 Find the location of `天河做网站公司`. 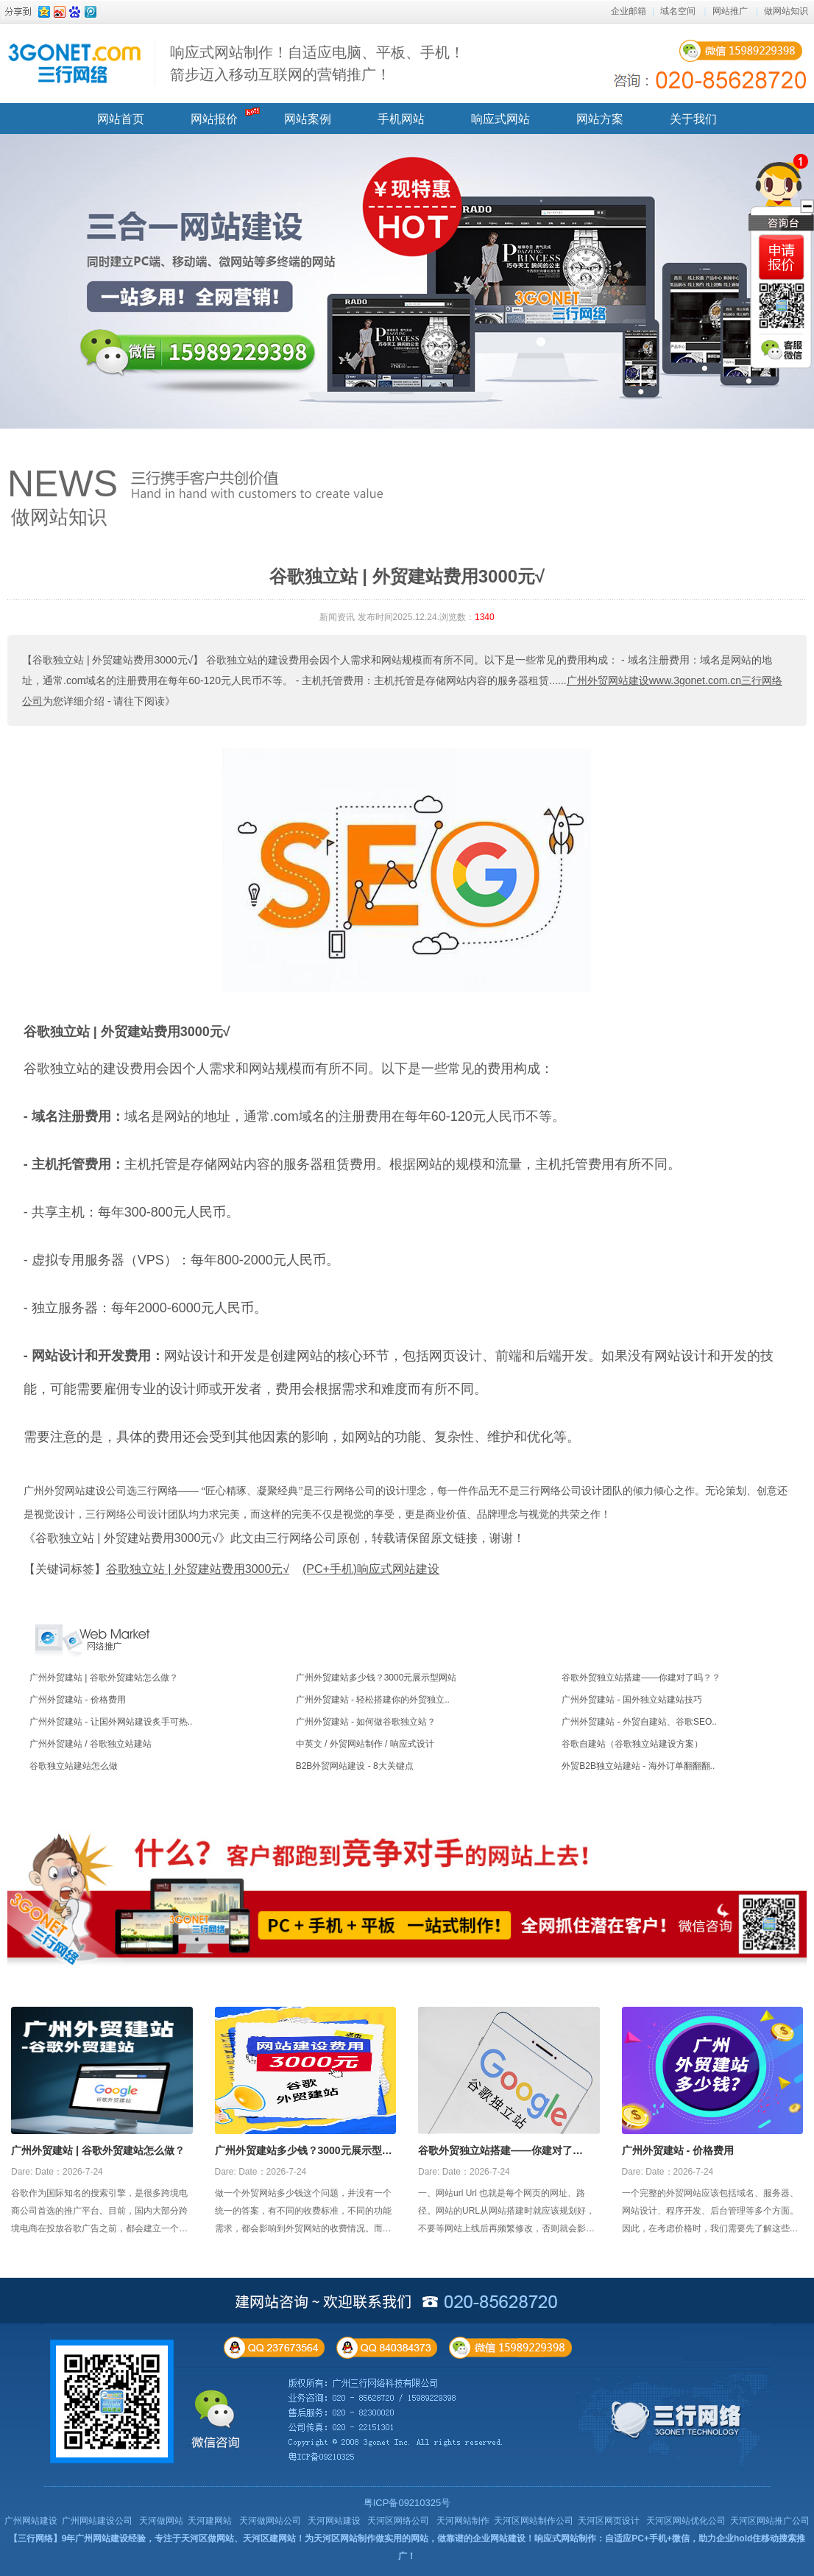

天河做网站公司 is located at coordinates (270, 2521).